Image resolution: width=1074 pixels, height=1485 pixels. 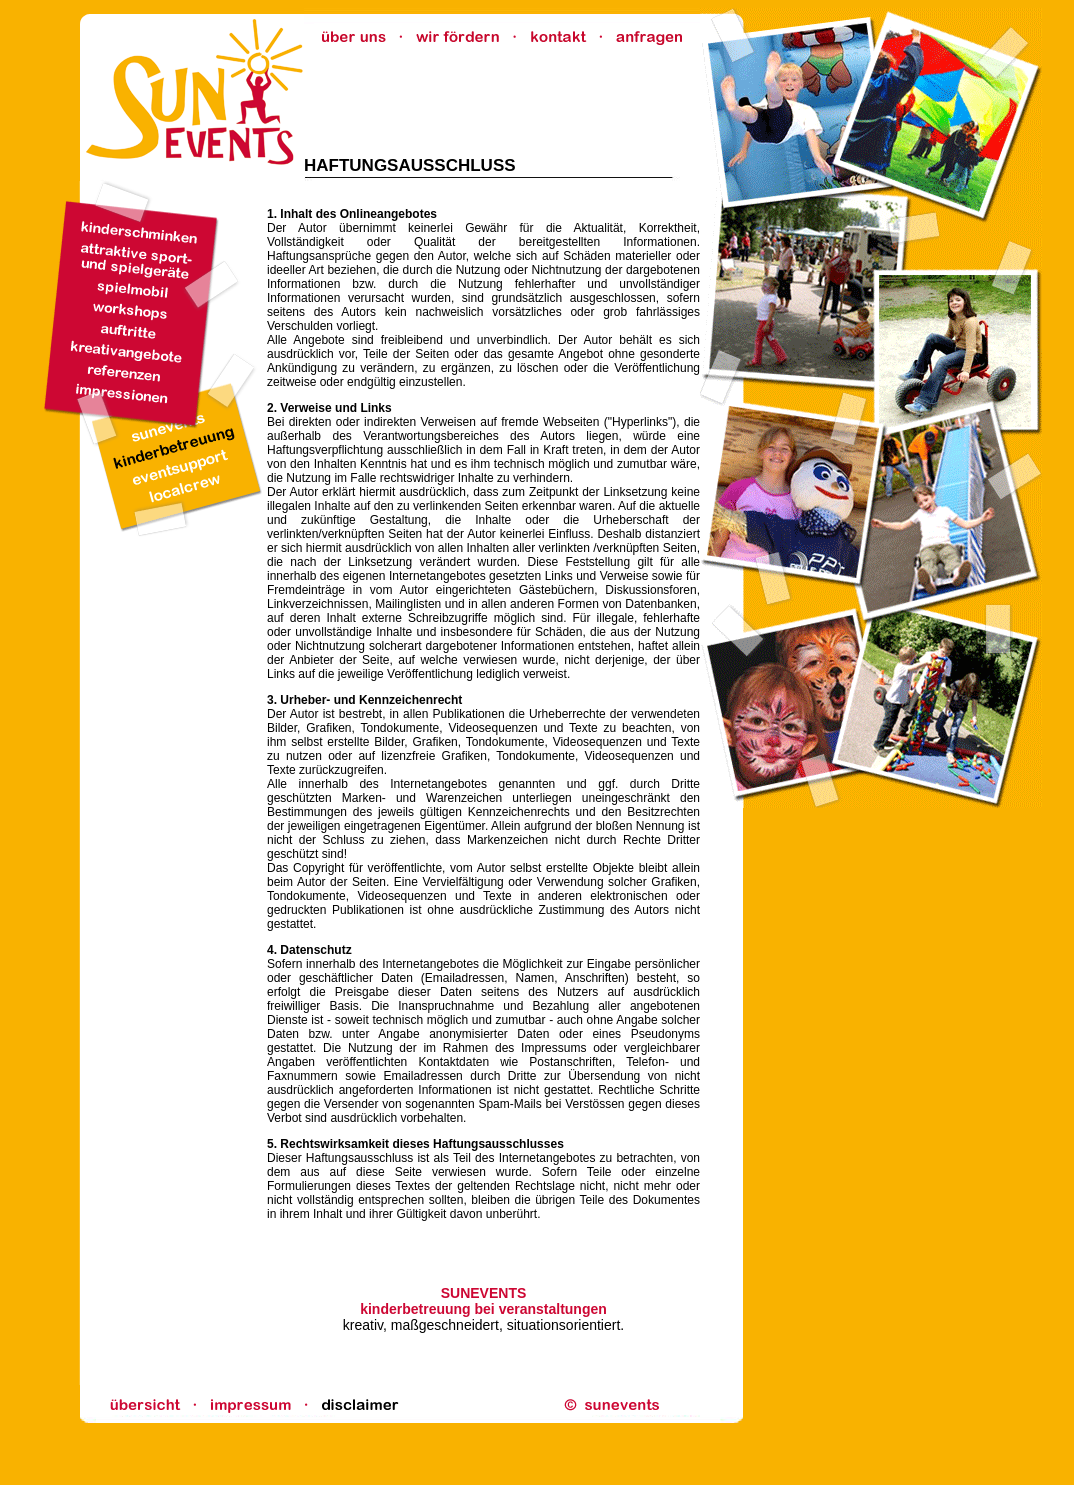 What do you see at coordinates (483, 1309) in the screenshot?
I see `kinderbetreuung bei veranstaltungen` at bounding box center [483, 1309].